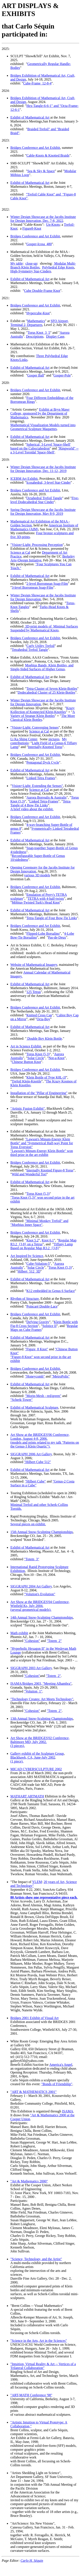 Image resolution: width=81 pixels, height=2576 pixels. Describe the element at coordinates (40, 1683) in the screenshot. I see `ISAMA/Bridges 2003, "Meeting Alhambra"` at that location.